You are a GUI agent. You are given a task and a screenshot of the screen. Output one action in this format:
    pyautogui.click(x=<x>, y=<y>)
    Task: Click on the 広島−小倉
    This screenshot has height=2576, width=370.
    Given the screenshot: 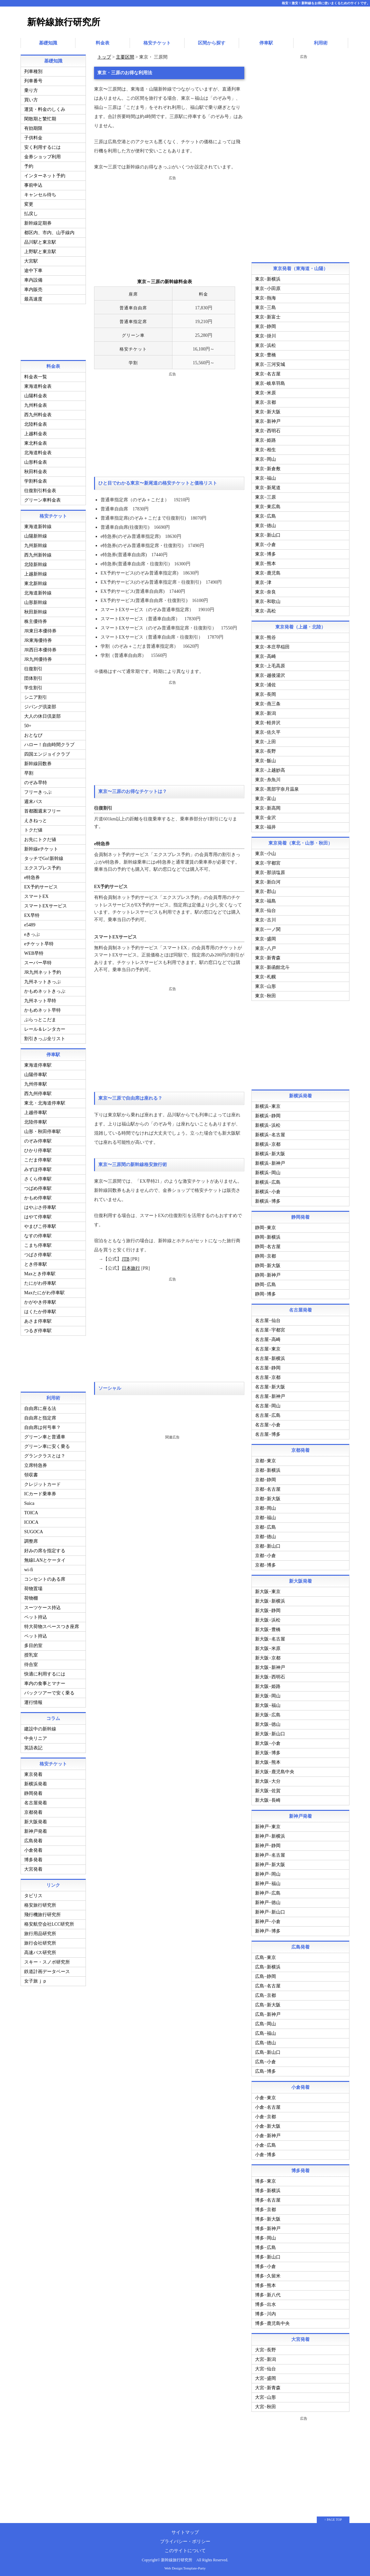 What is the action you would take?
    pyautogui.click(x=265, y=2060)
    